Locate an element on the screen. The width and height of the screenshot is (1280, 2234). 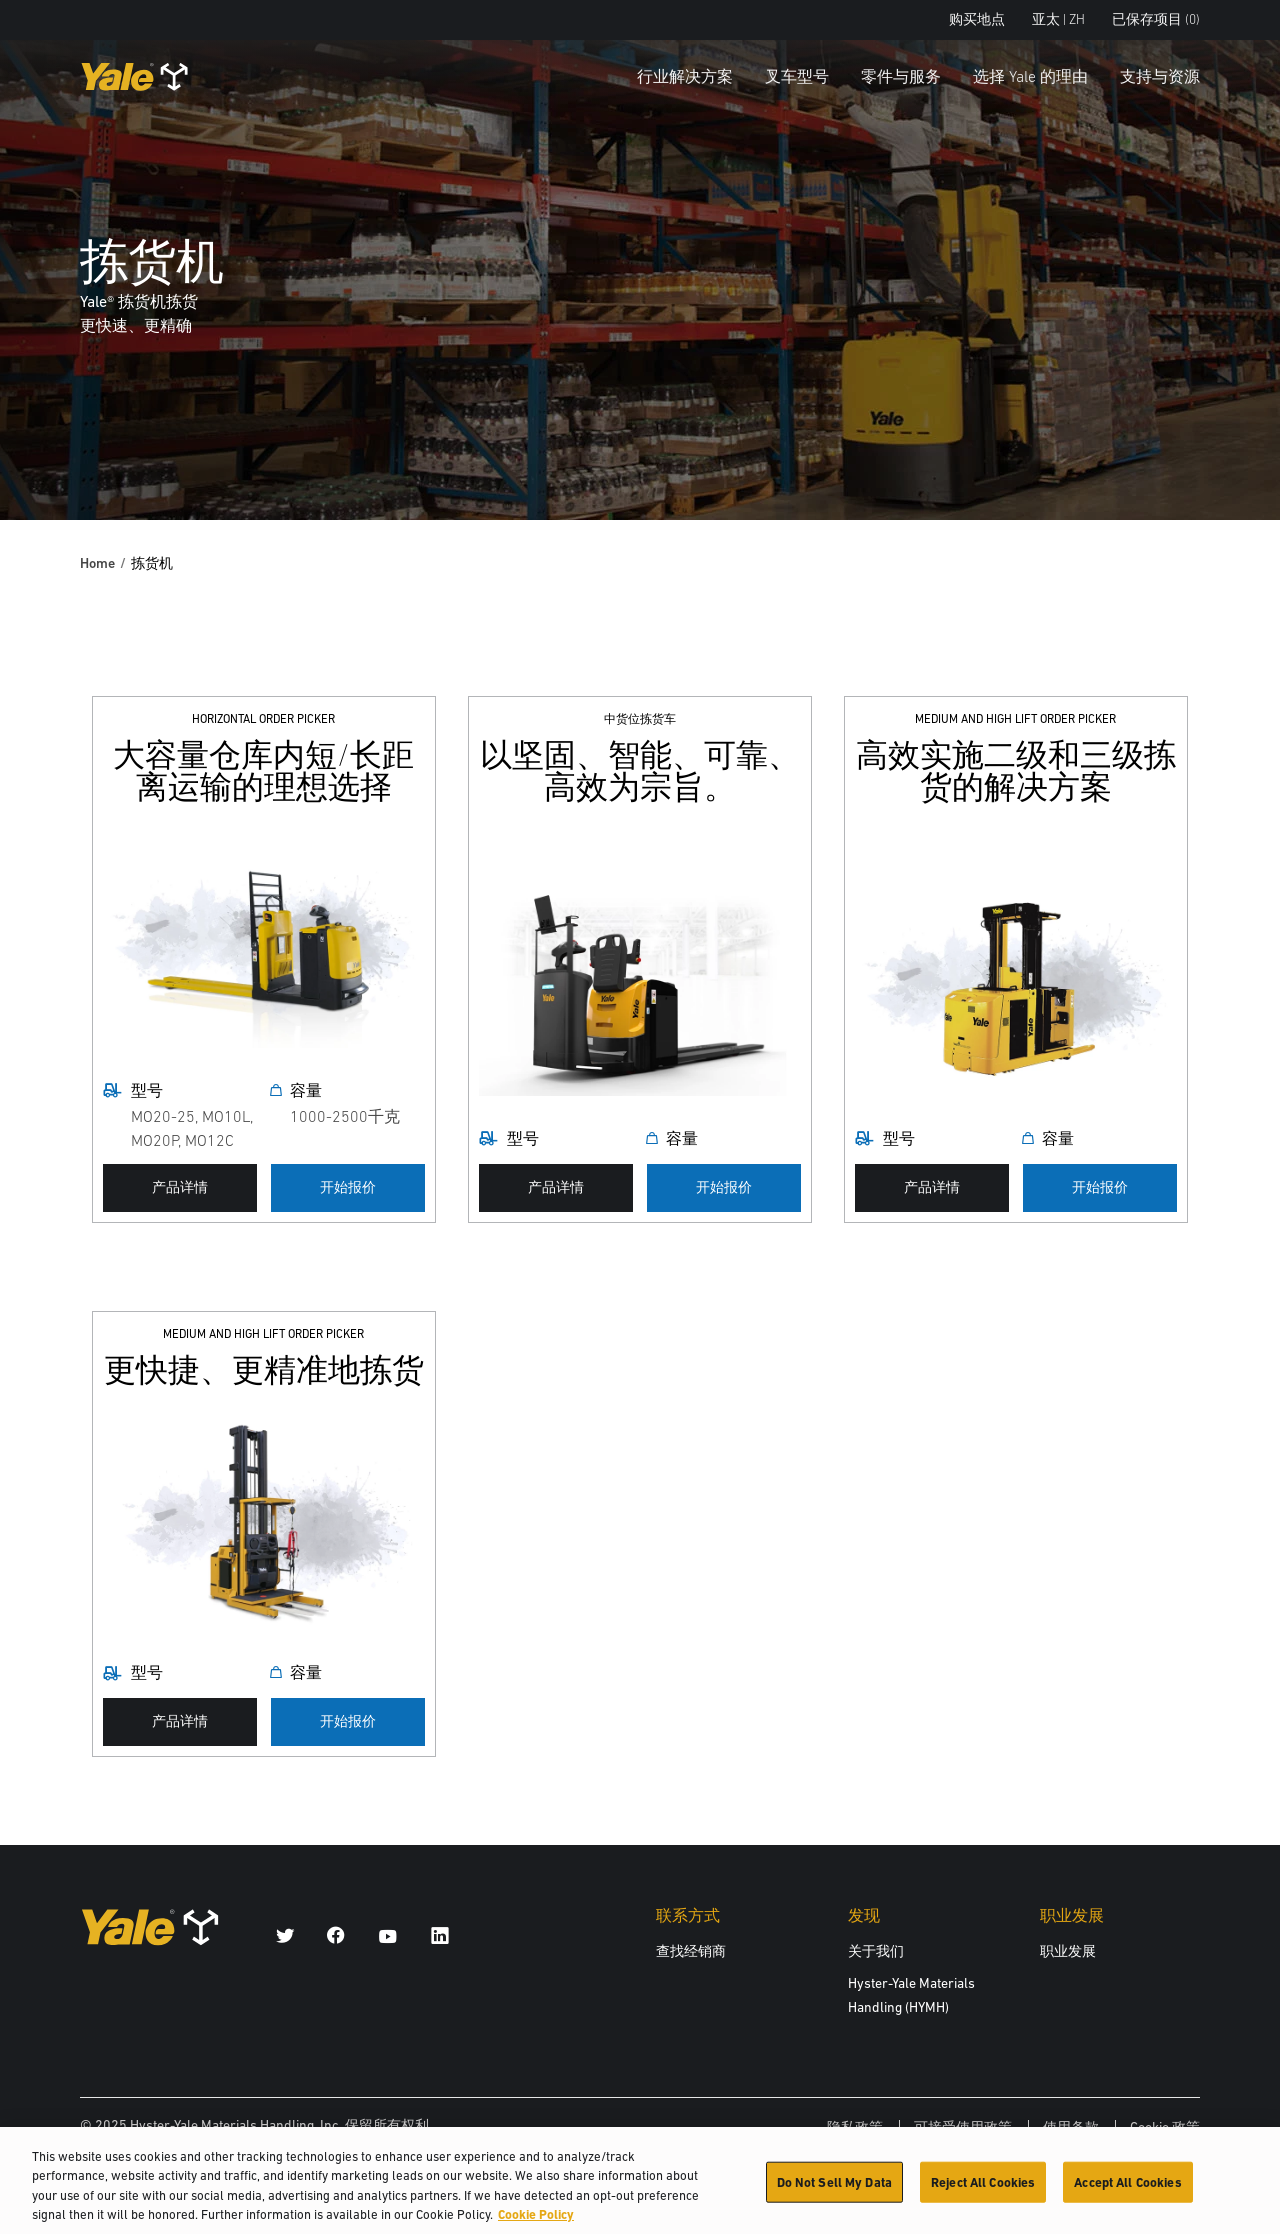
Cookie Policy [More information about your privacy, opens in a new tab] is located at coordinates (536, 2223).